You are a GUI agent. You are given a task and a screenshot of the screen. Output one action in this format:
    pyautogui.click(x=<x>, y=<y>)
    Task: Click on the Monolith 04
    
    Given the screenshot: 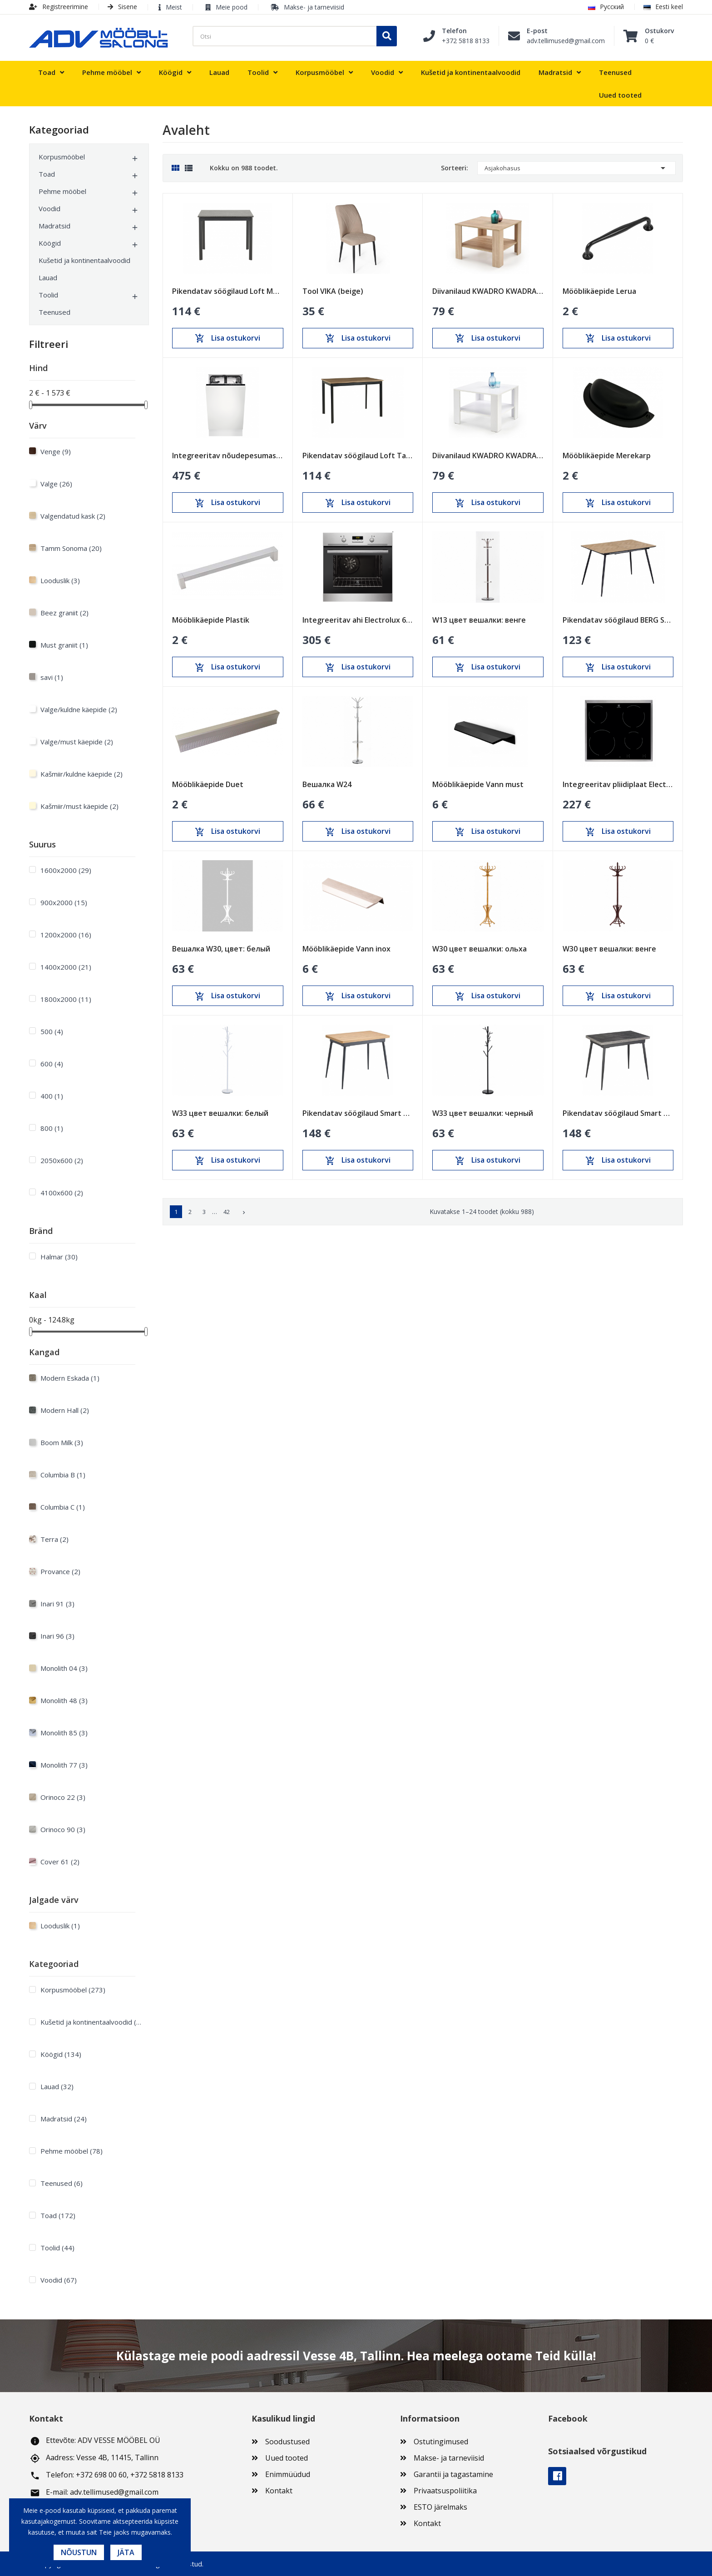 What is the action you would take?
    pyautogui.click(x=64, y=1668)
    